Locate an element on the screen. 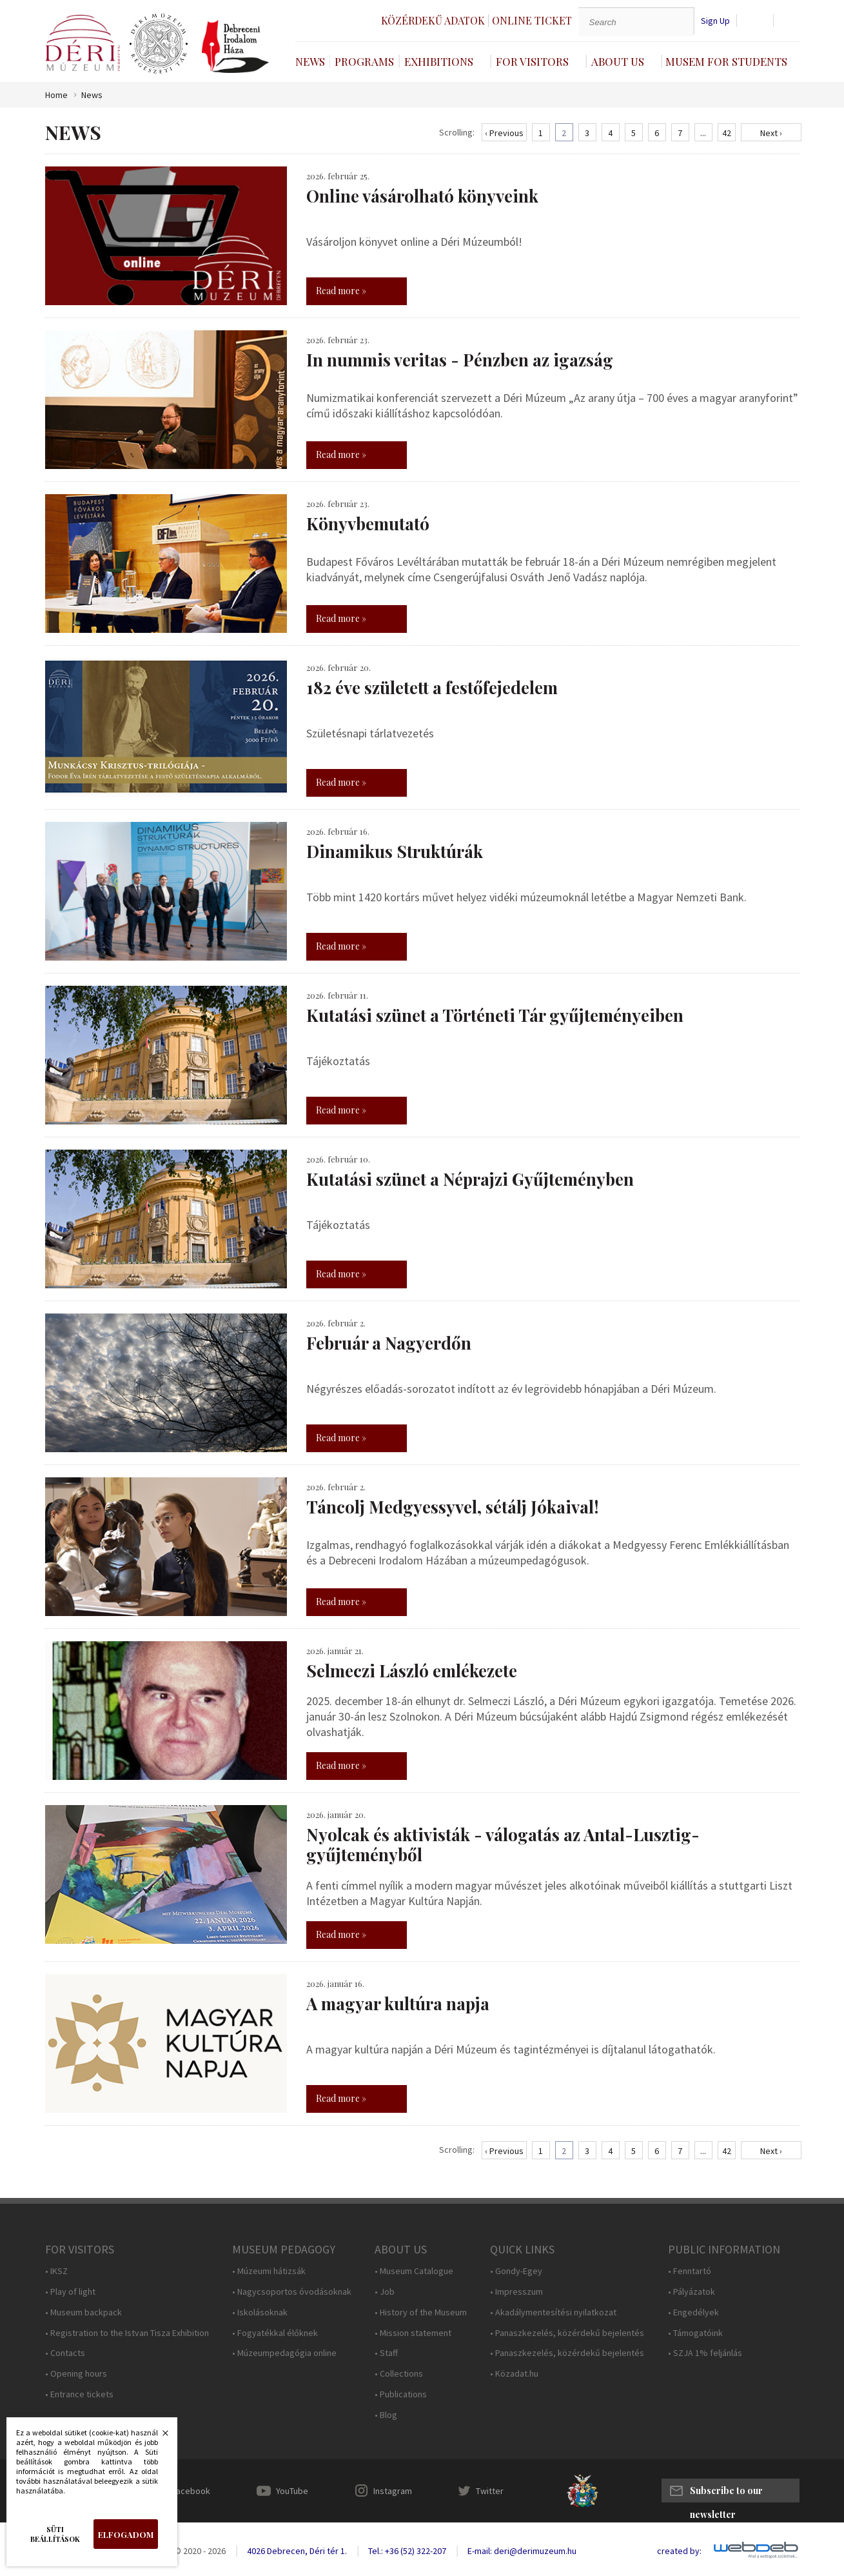 This screenshot has width=844, height=2576. • Collections is located at coordinates (399, 2373).